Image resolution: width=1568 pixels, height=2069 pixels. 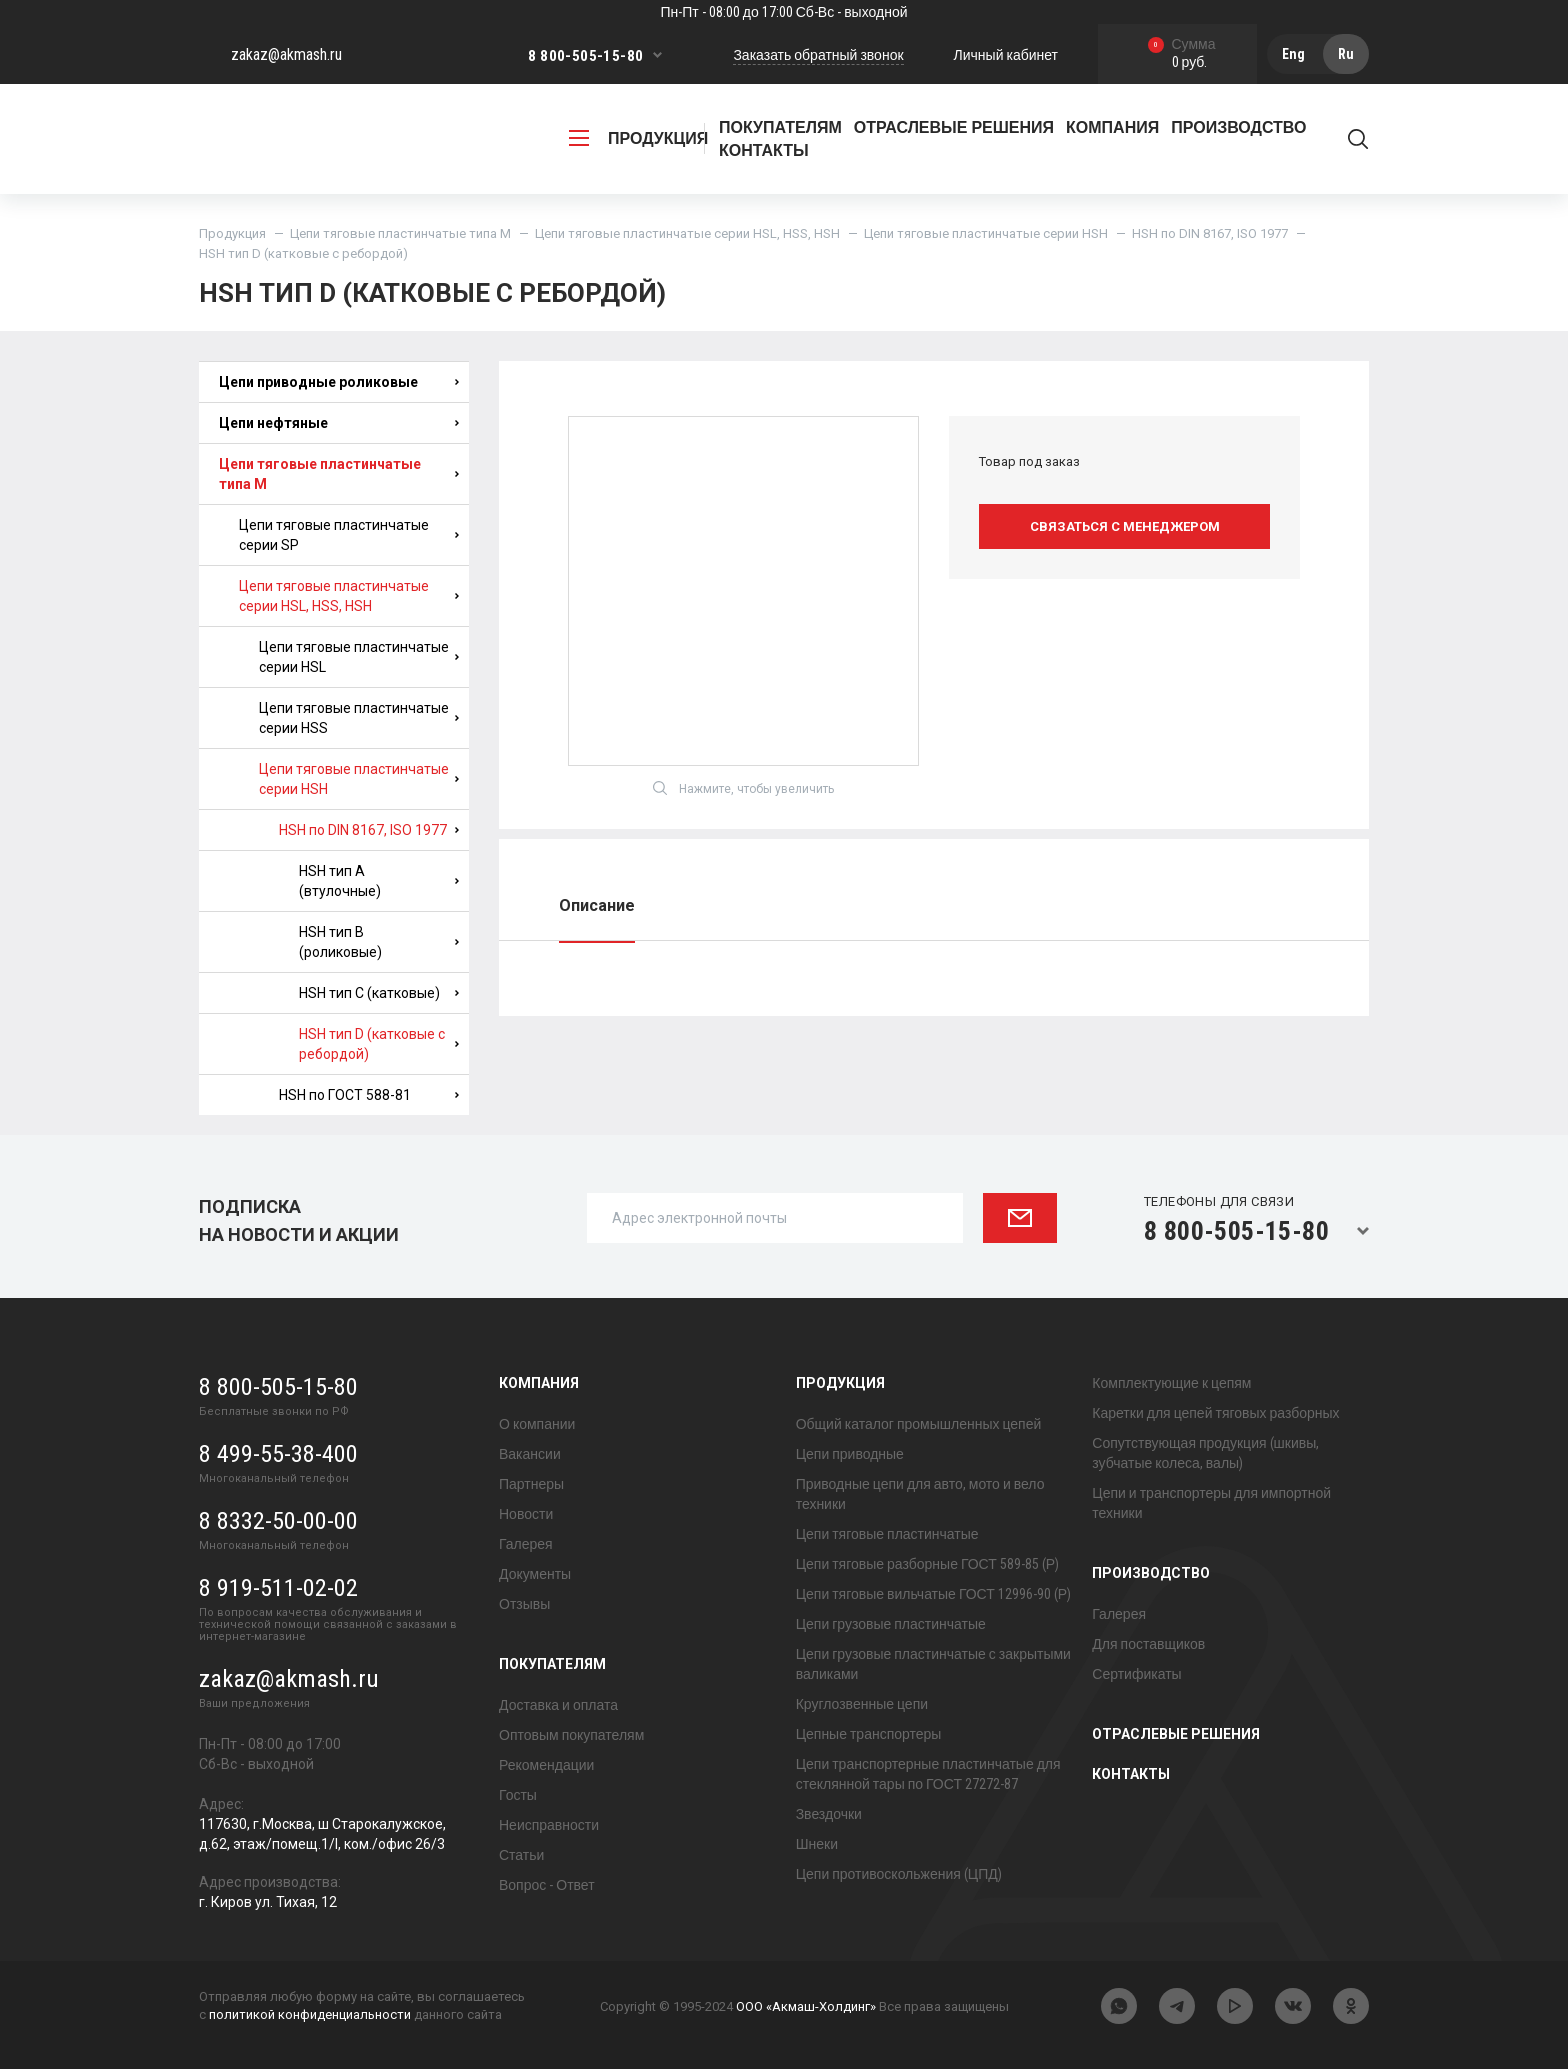 I want to click on Компания [button], so click(x=1112, y=127).